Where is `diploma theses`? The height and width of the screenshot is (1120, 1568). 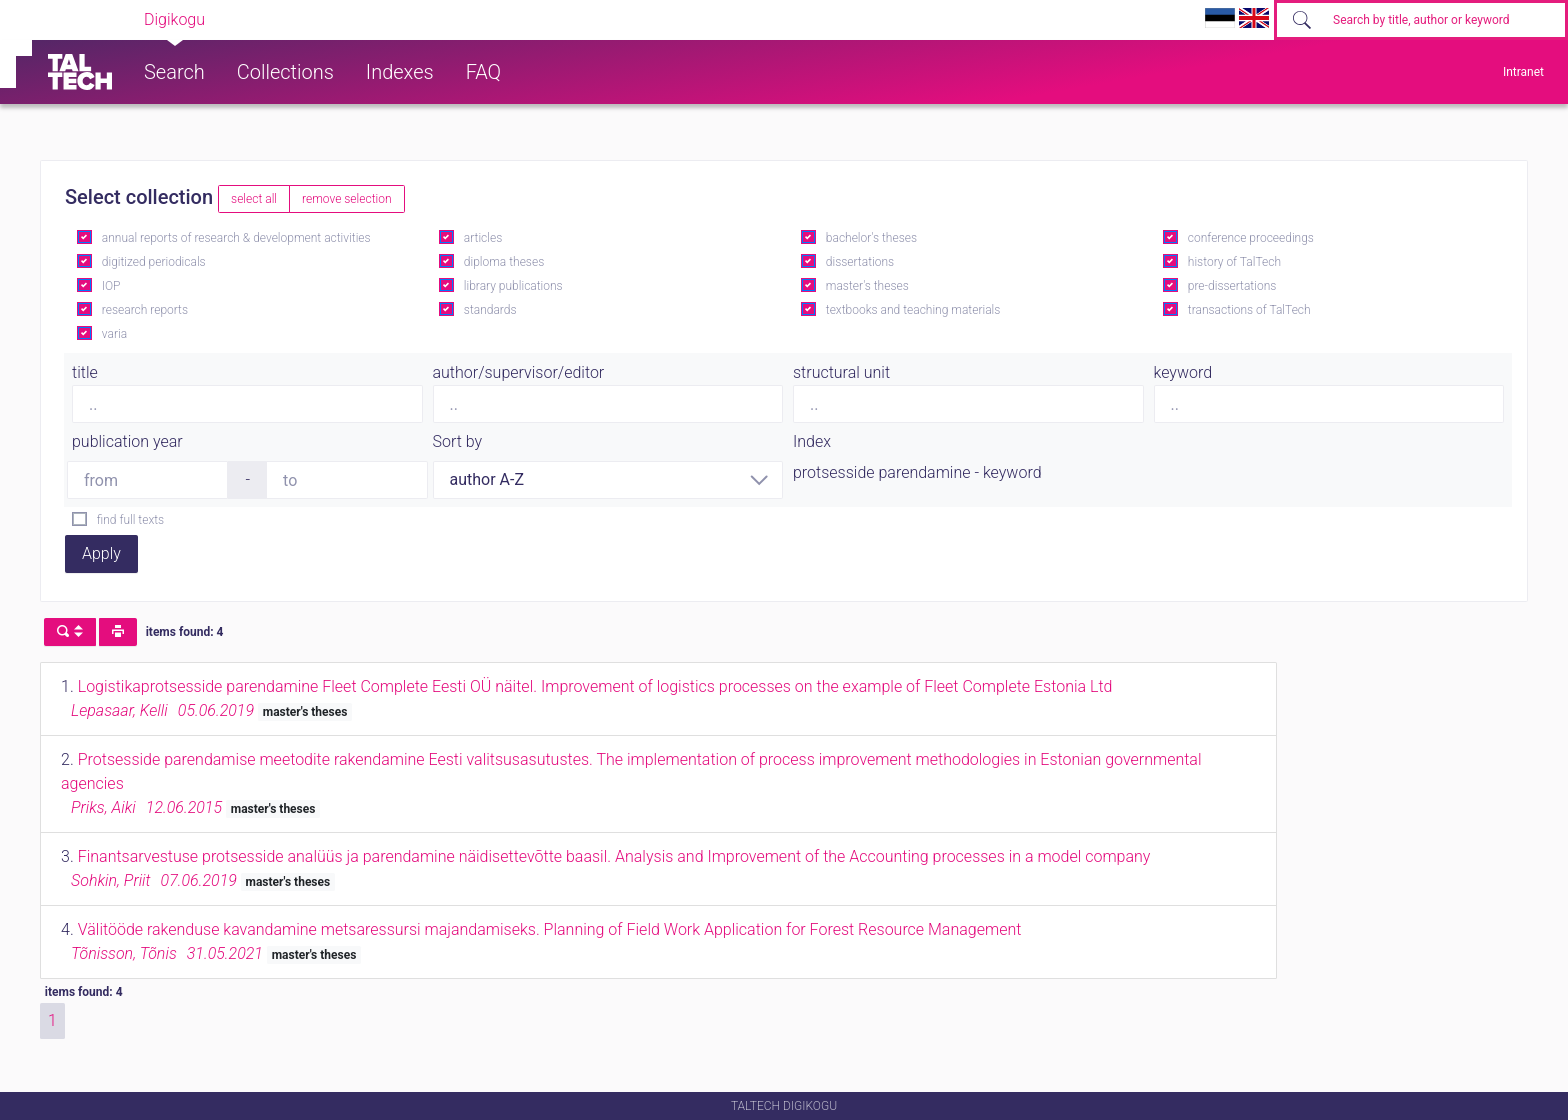
diploma theses is located at coordinates (504, 262).